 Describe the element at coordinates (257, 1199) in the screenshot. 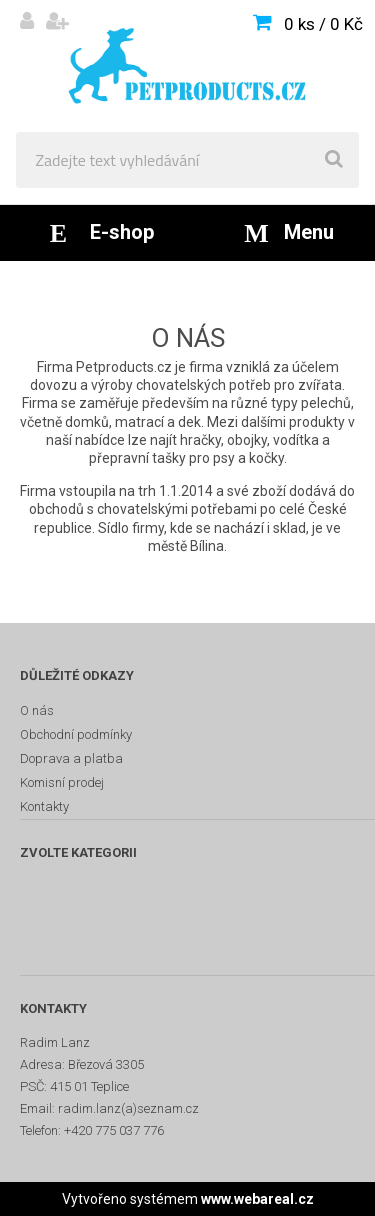

I see `www.webareal.cz` at that location.